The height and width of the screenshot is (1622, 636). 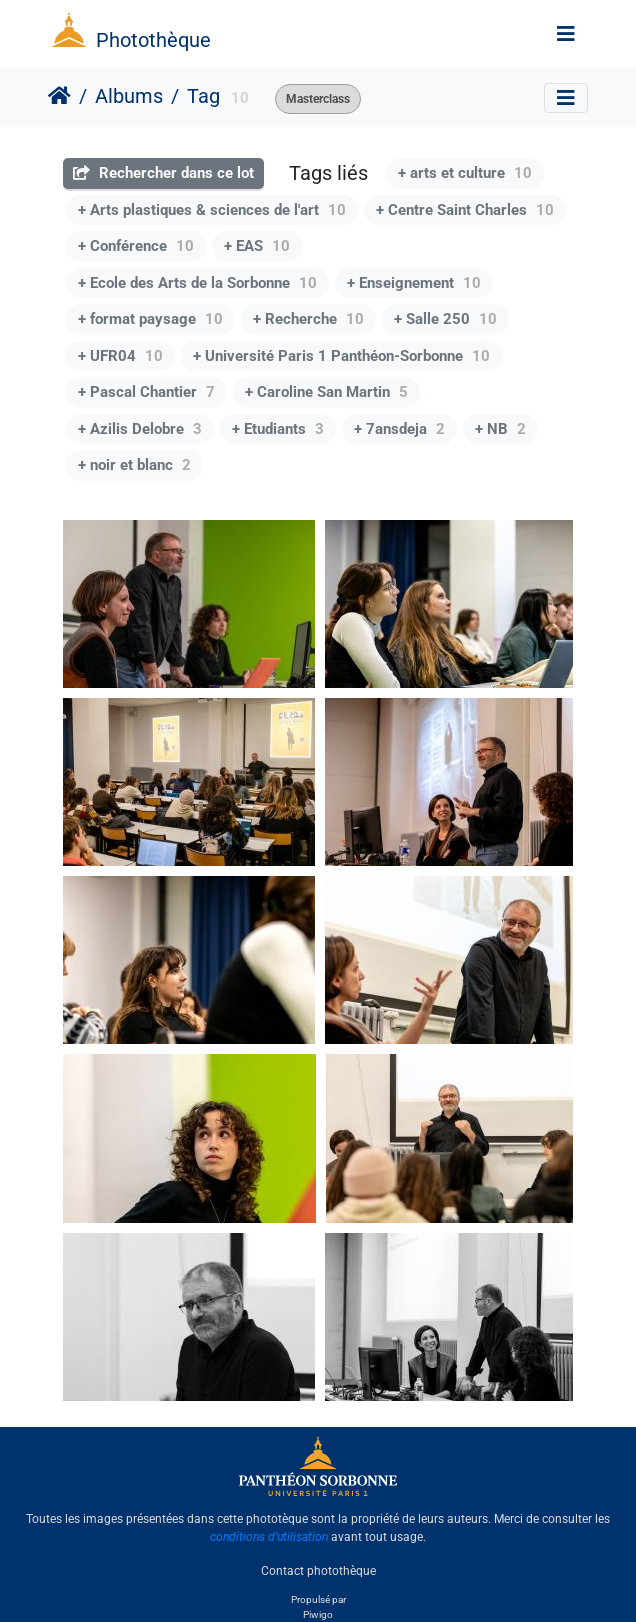 I want to click on + UFR04, so click(x=120, y=356).